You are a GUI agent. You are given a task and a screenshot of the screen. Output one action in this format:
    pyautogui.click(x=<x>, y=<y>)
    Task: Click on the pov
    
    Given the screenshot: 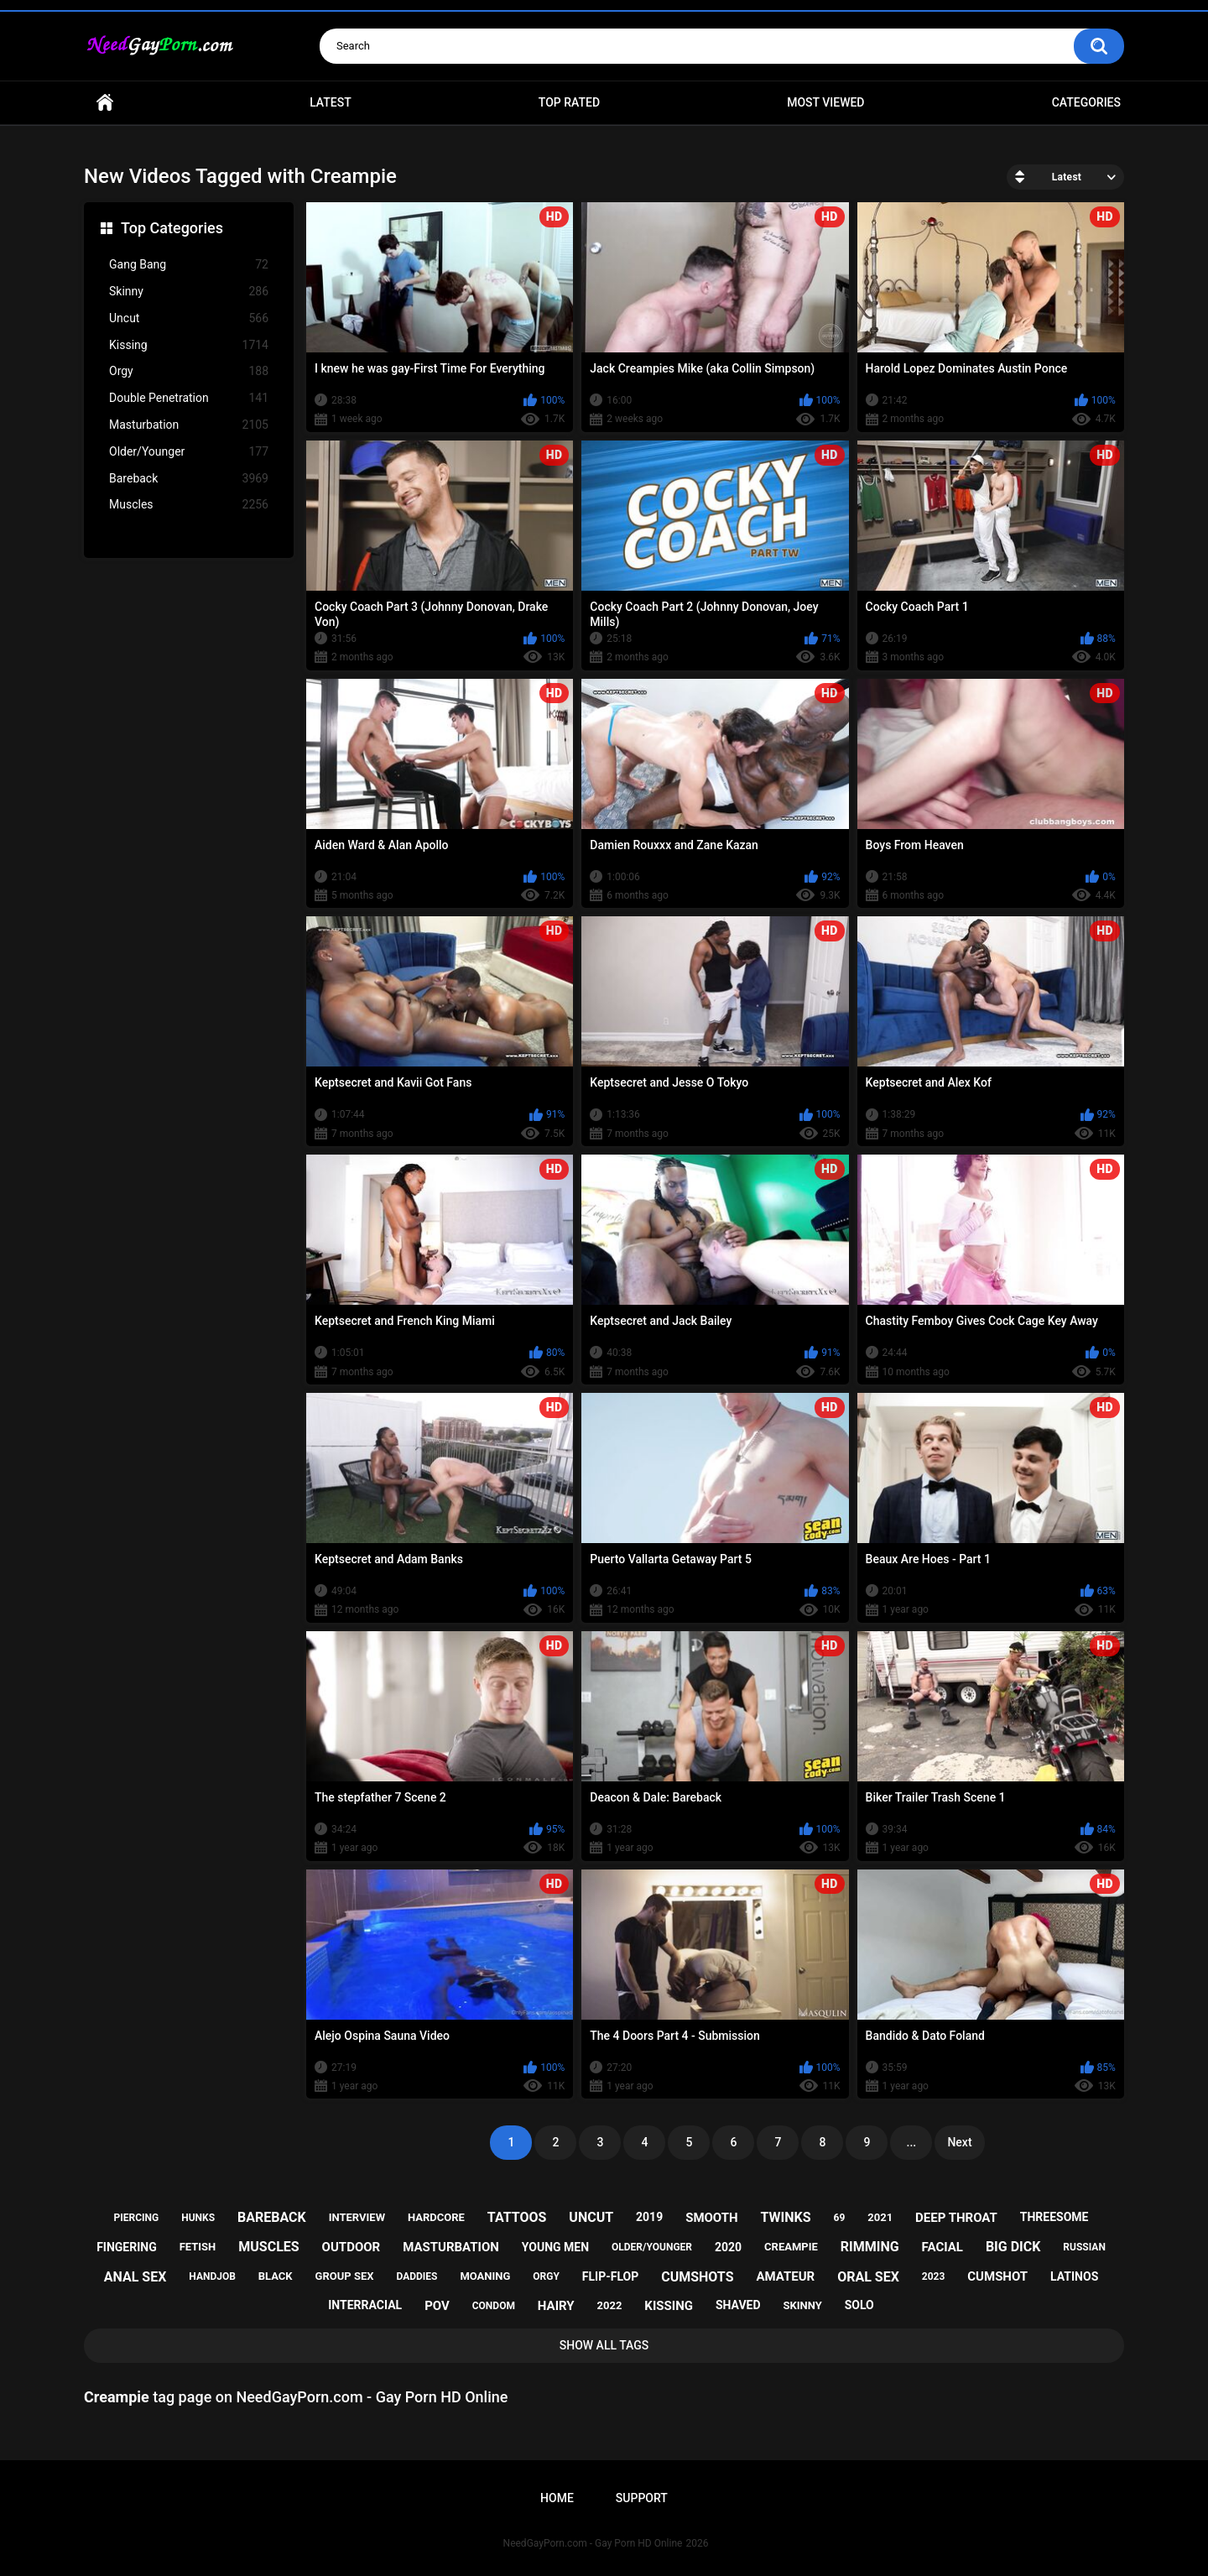 What is the action you would take?
    pyautogui.click(x=437, y=2305)
    